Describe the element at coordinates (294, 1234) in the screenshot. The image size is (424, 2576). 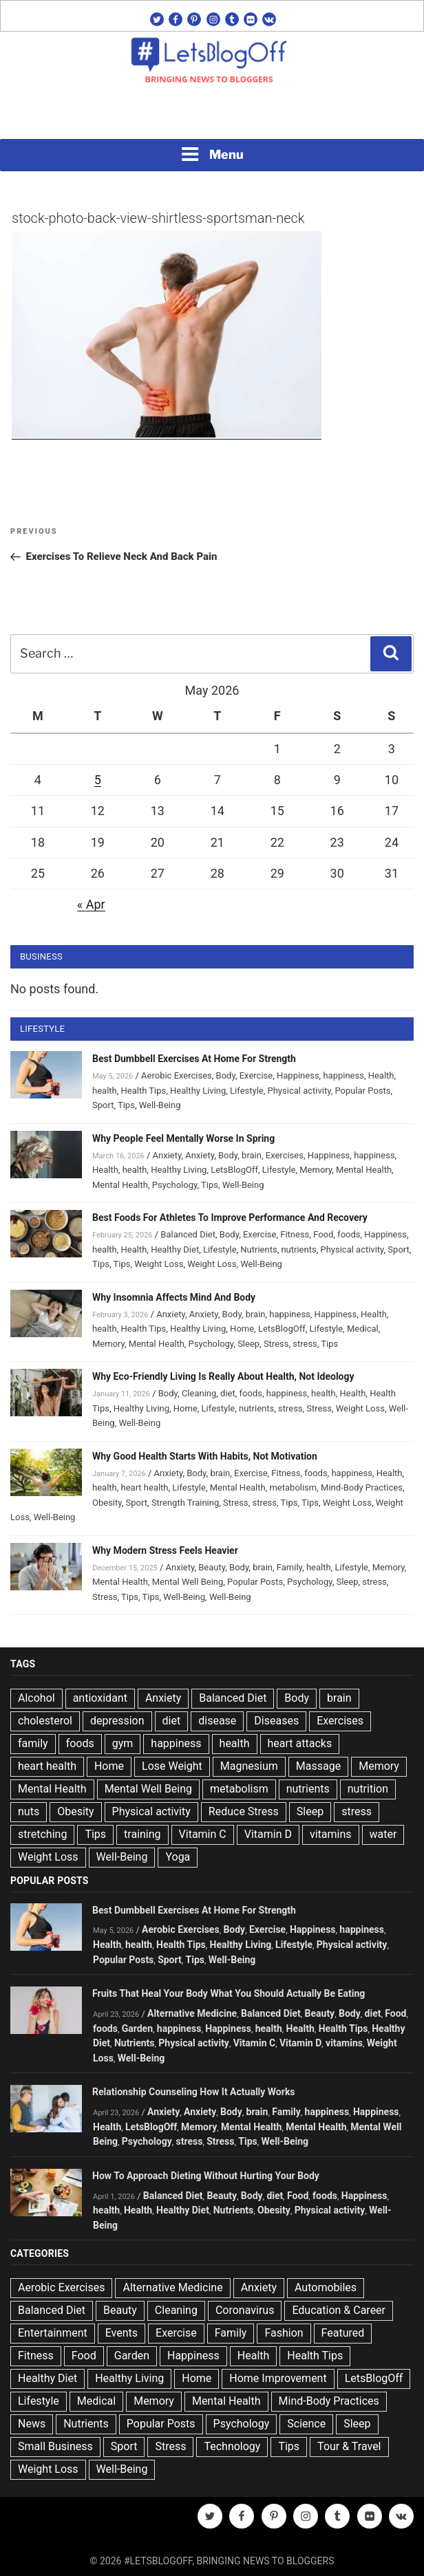
I see `Fitness` at that location.